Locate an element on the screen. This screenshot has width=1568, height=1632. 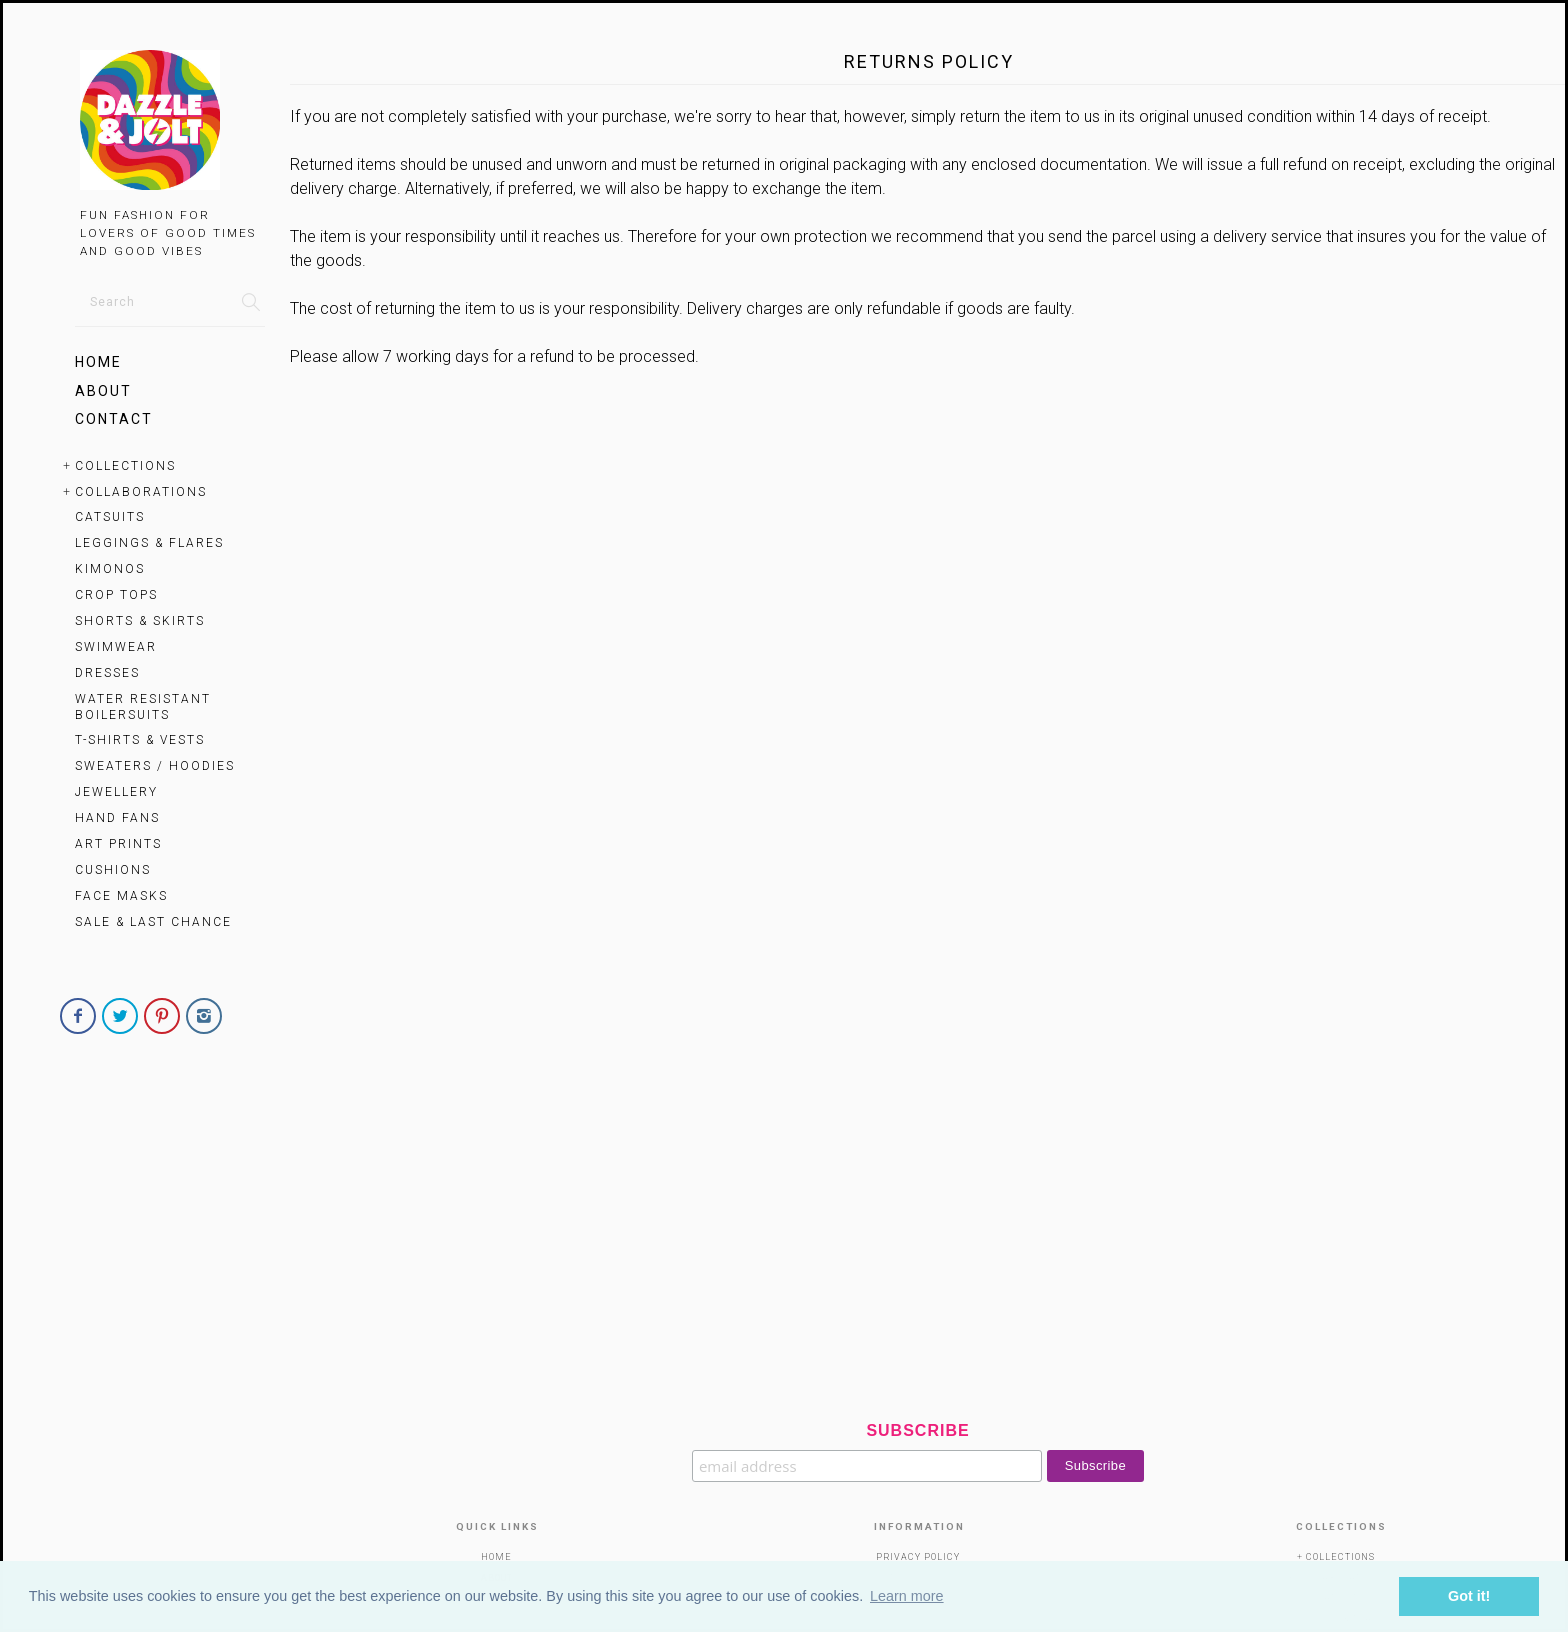
Cushions is located at coordinates (113, 870).